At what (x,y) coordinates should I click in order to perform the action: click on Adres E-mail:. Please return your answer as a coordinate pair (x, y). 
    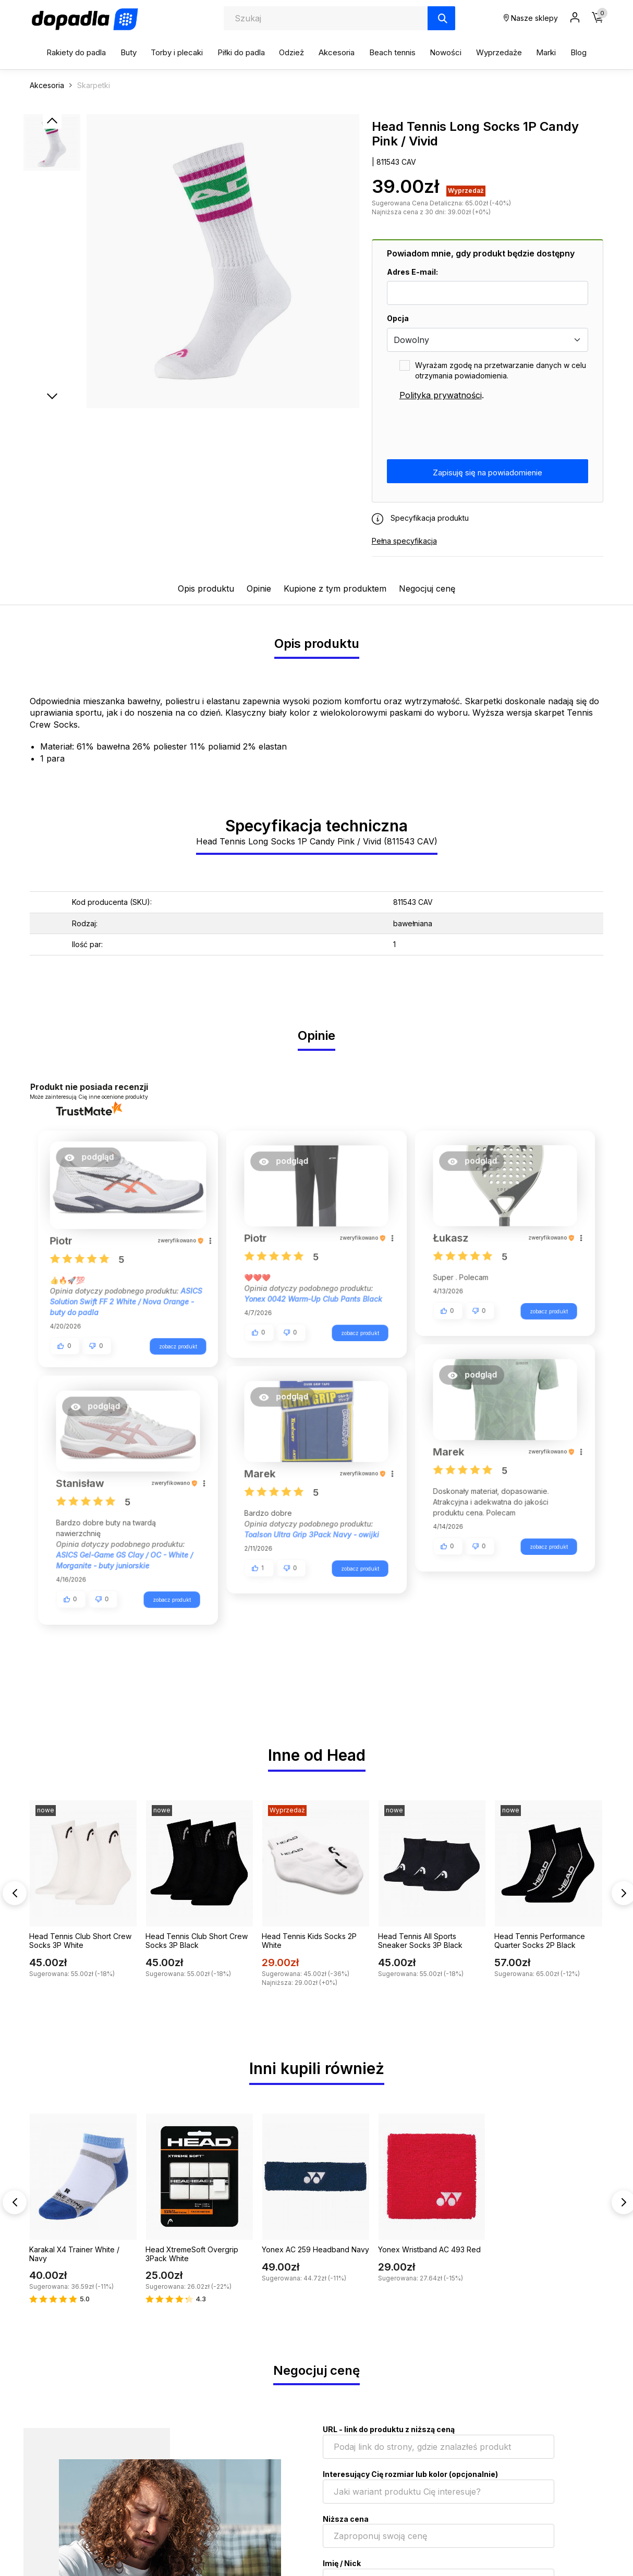
    Looking at the image, I should click on (412, 271).